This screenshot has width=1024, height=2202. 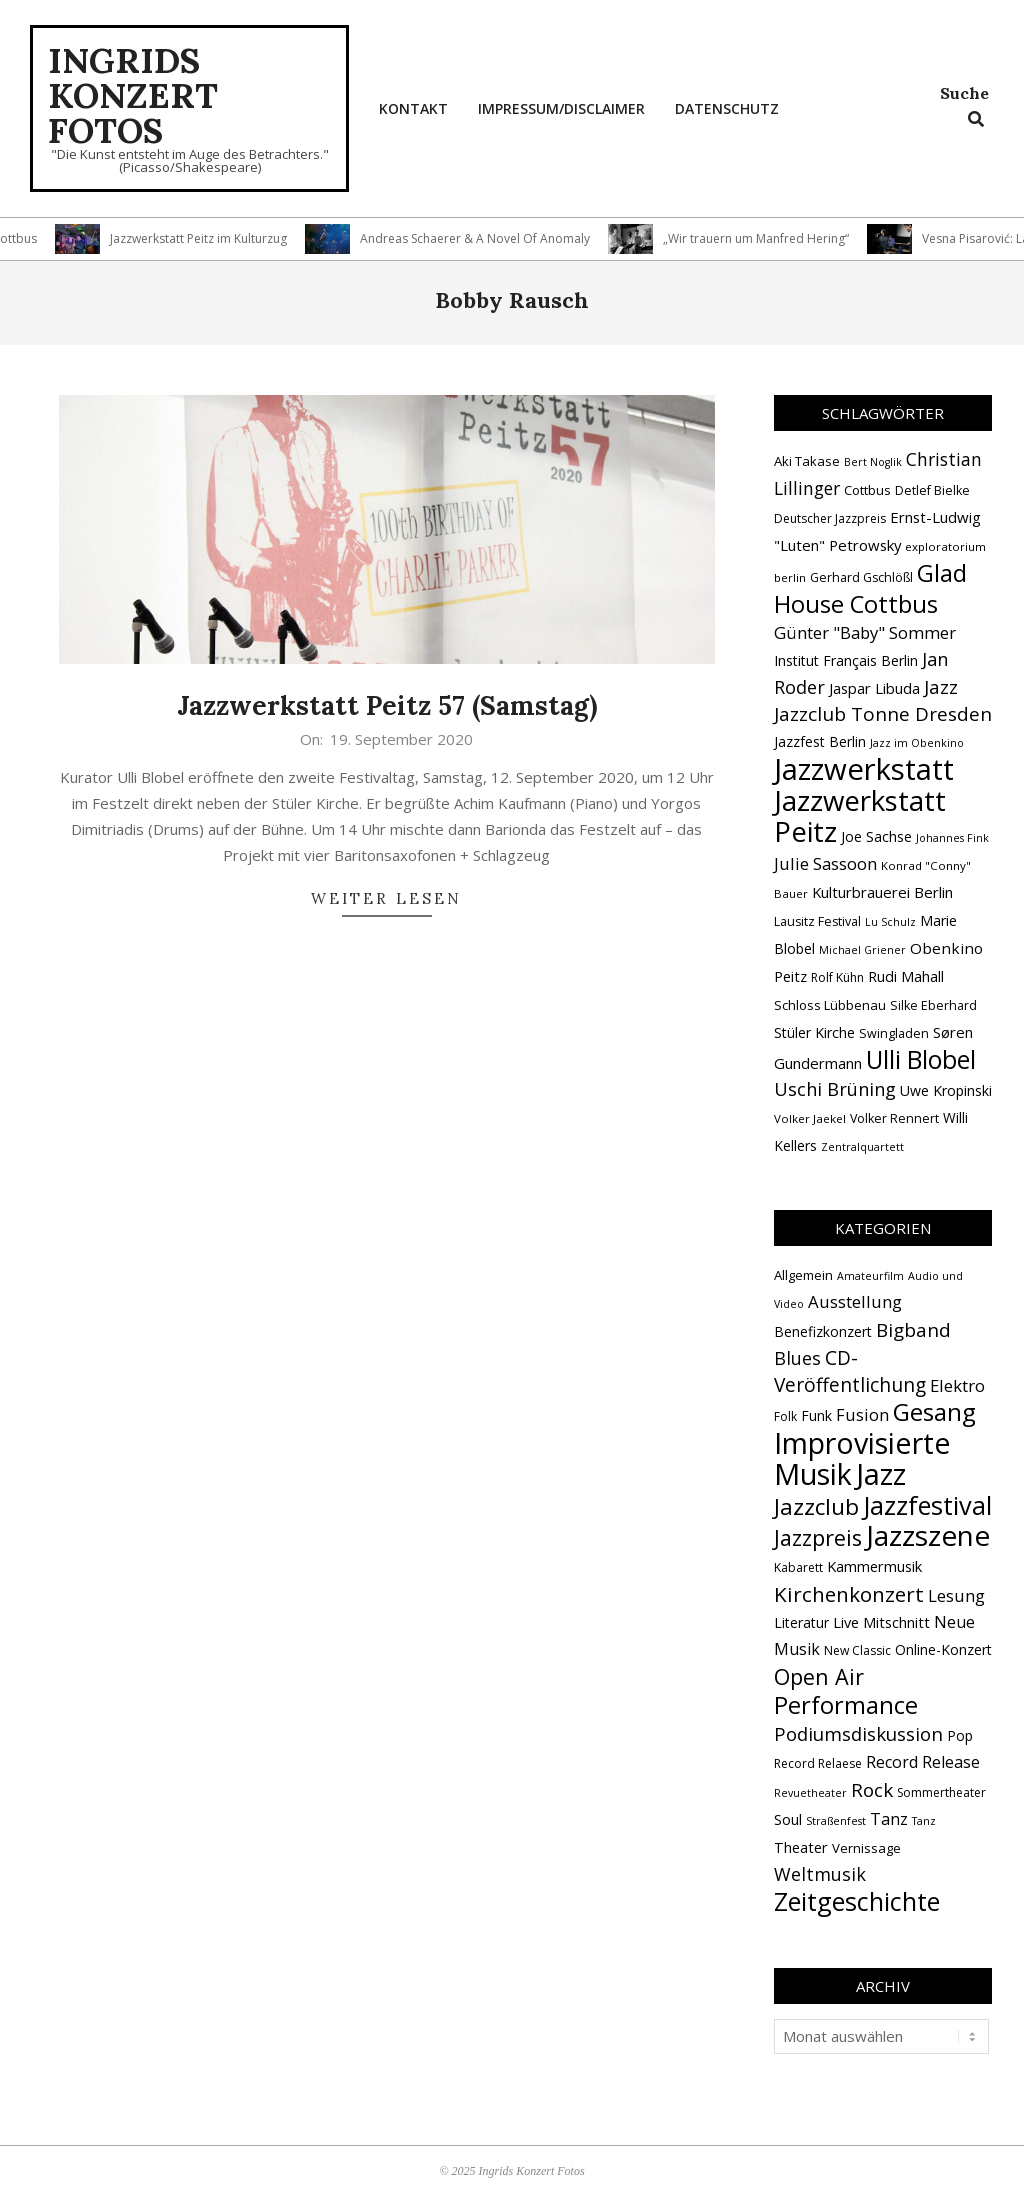 I want to click on Cottbus [Cottbus (16 Einträge)], so click(x=867, y=490).